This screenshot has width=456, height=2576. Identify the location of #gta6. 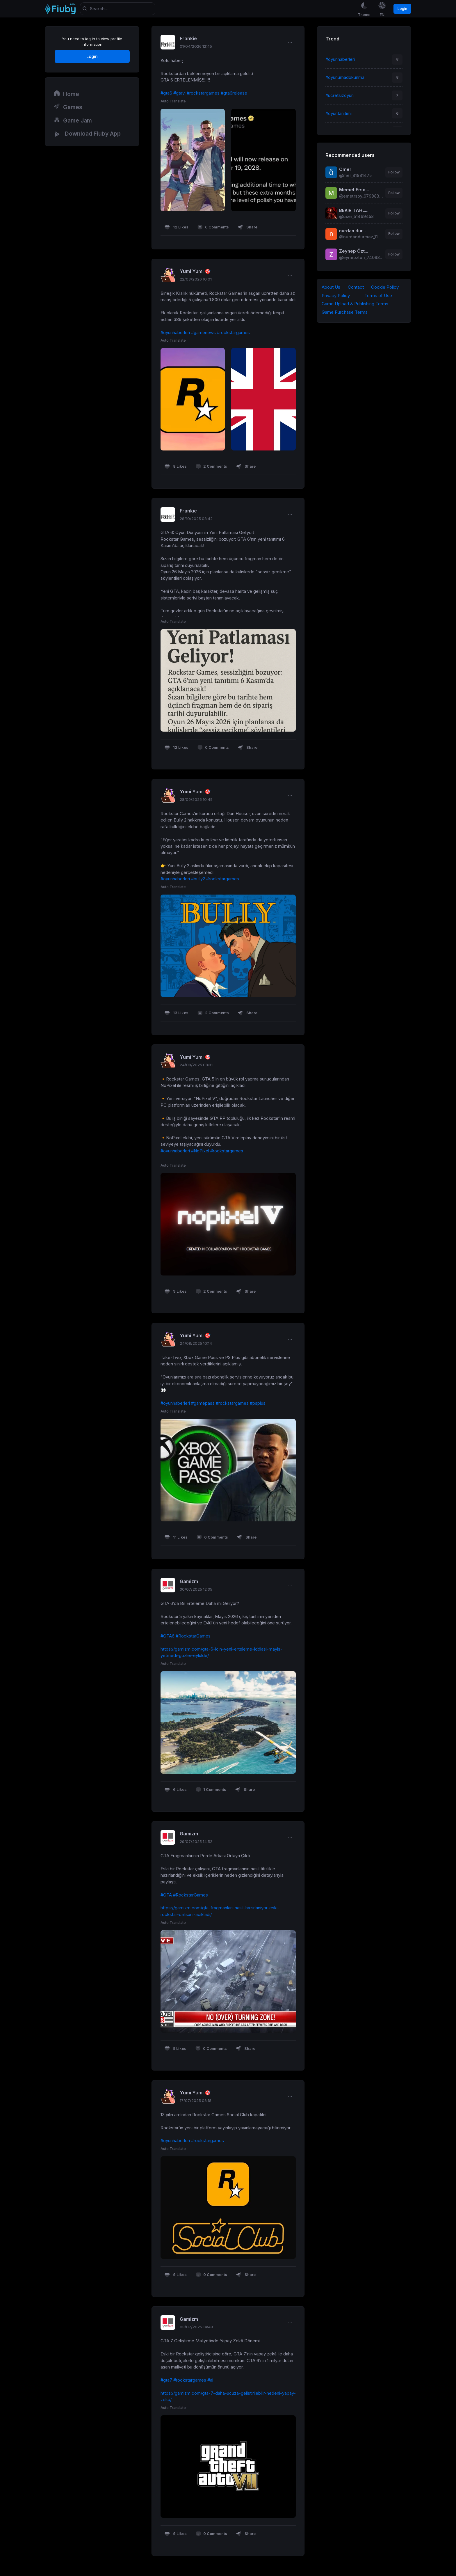
(166, 93).